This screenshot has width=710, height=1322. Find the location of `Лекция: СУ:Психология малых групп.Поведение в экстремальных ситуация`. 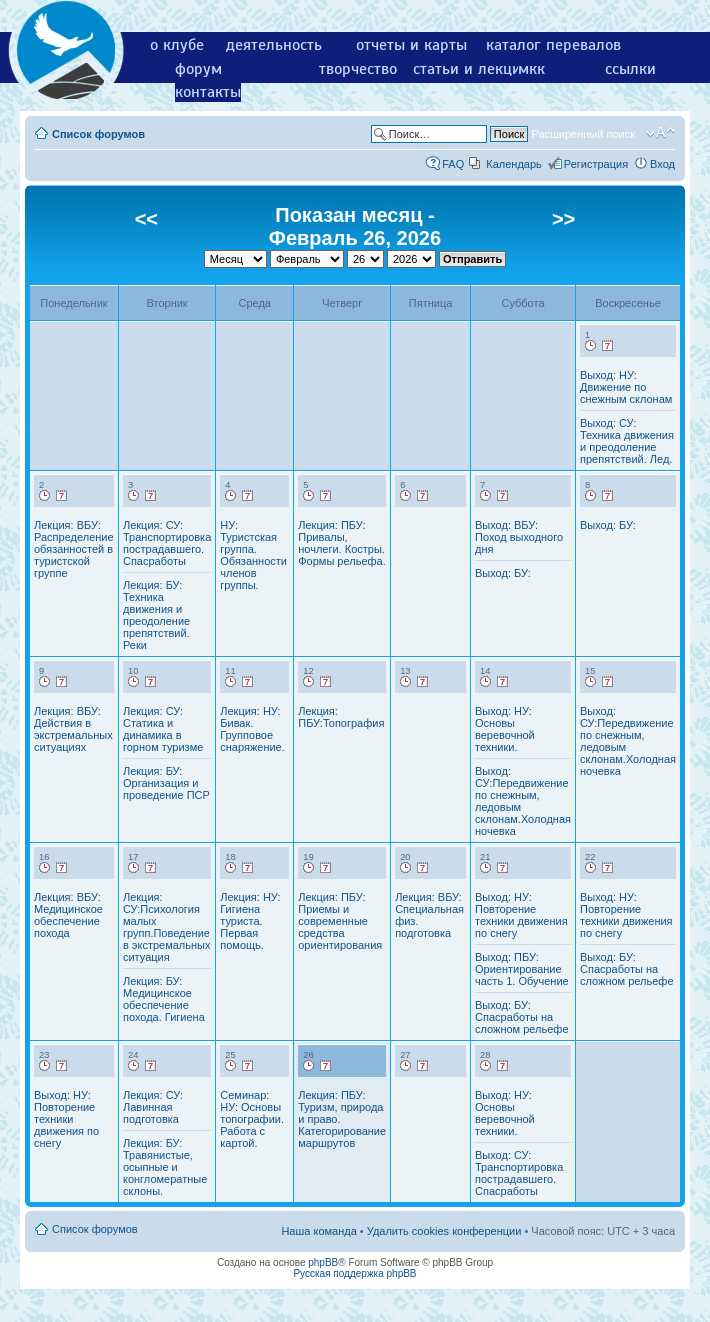

Лекция: СУ:Психология малых групп.Поведение в экстремальных ситуация is located at coordinates (167, 927).